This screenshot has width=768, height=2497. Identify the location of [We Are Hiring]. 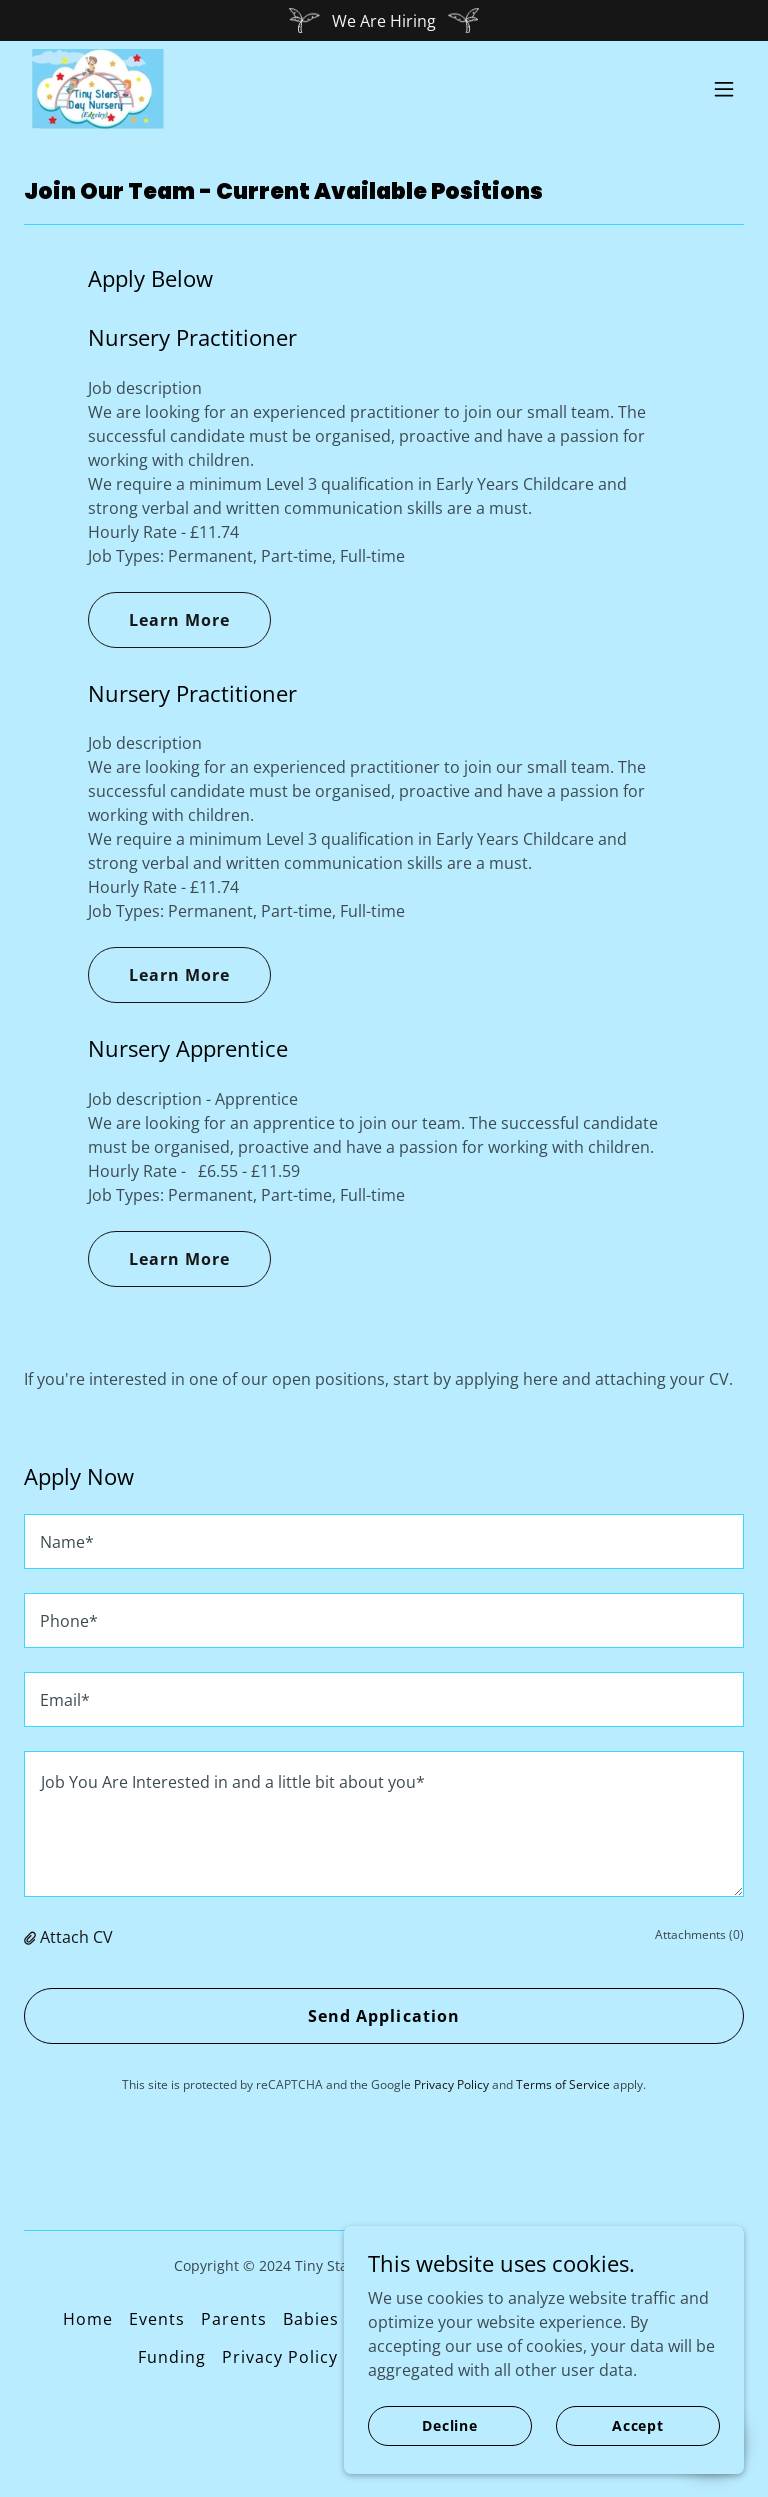
(384, 20).